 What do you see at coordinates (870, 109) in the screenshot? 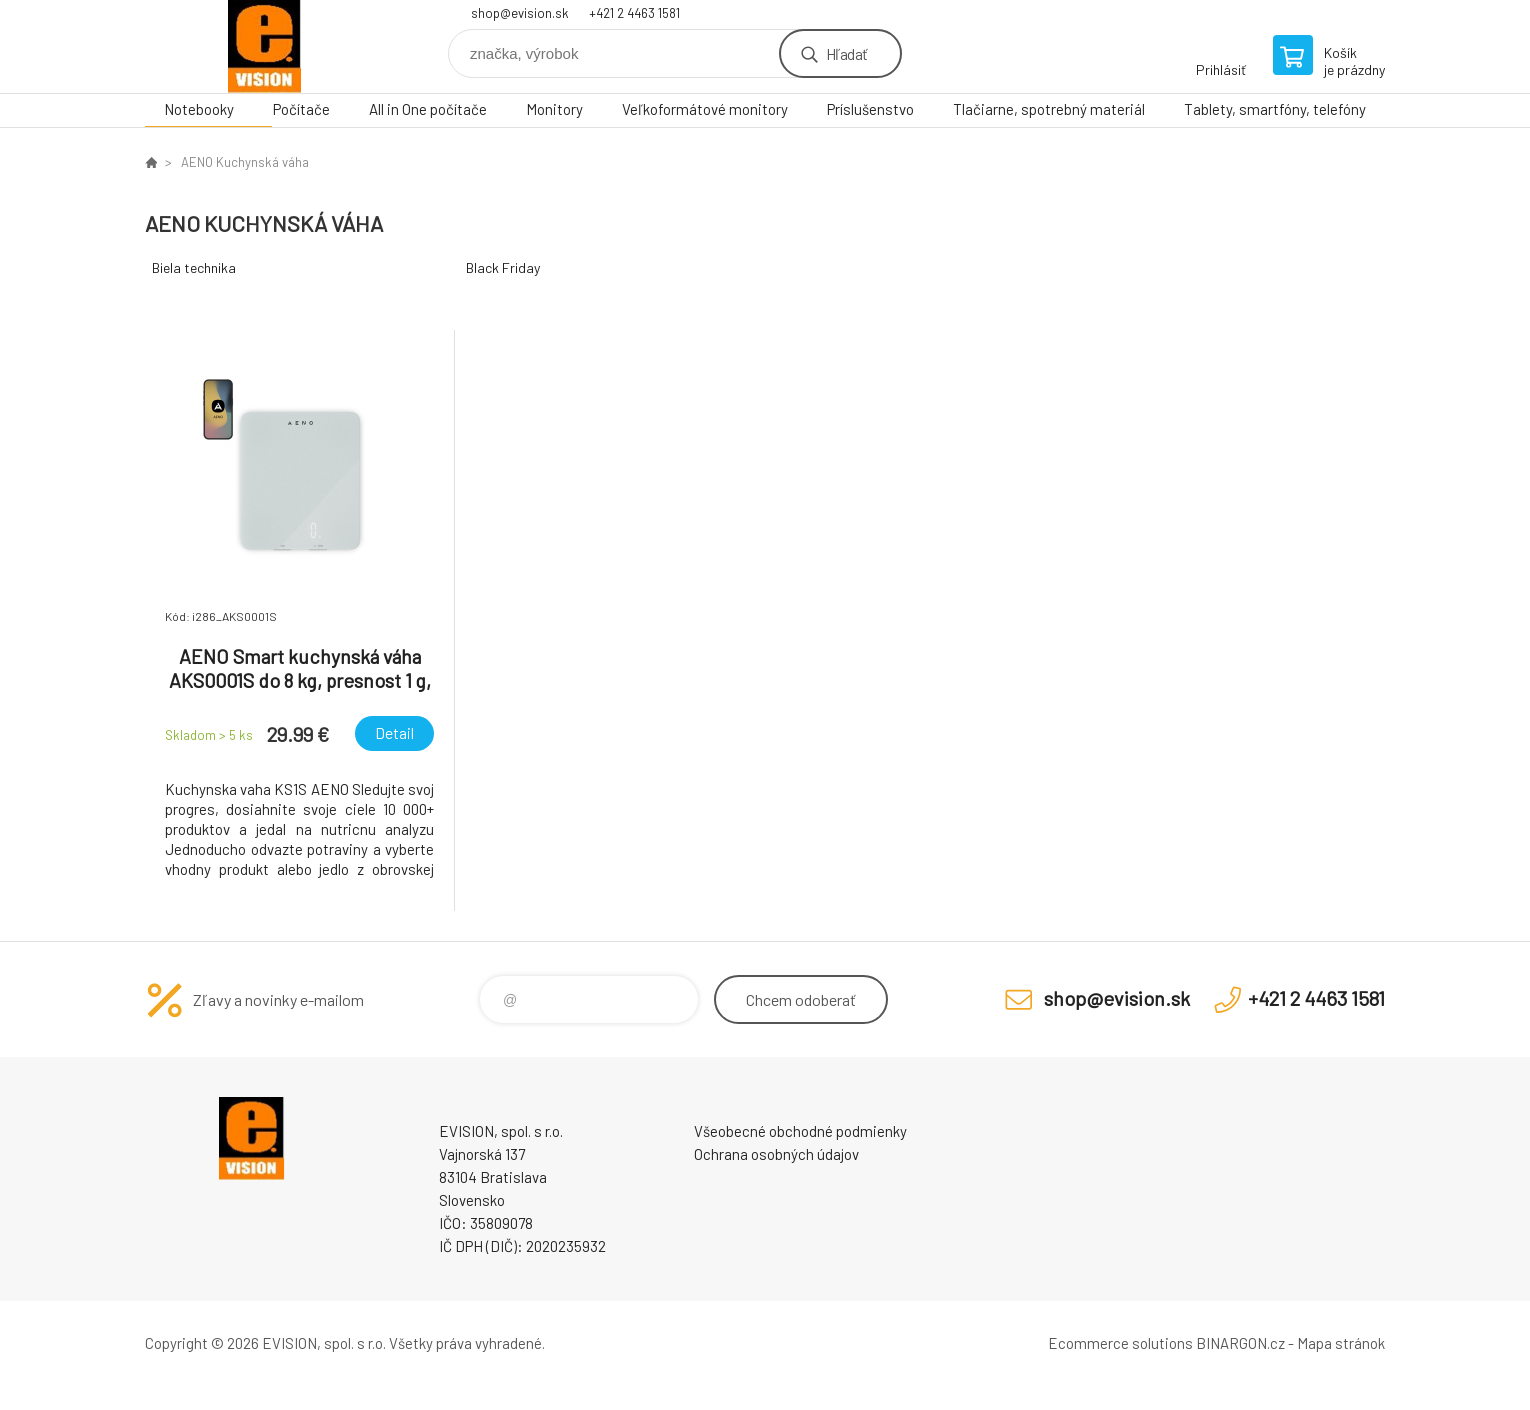
I see `Príslušenstvo` at bounding box center [870, 109].